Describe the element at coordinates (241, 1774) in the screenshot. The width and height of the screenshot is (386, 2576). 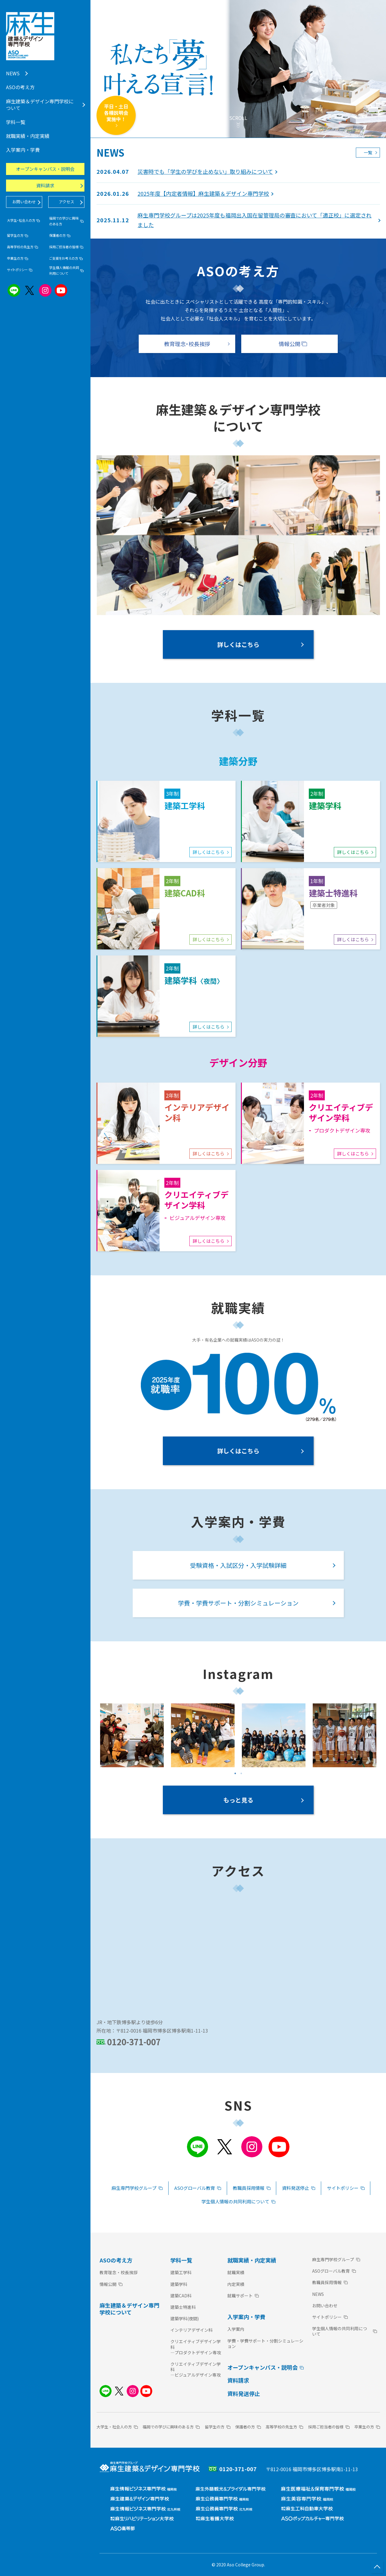
I see `2 [tab]` at that location.